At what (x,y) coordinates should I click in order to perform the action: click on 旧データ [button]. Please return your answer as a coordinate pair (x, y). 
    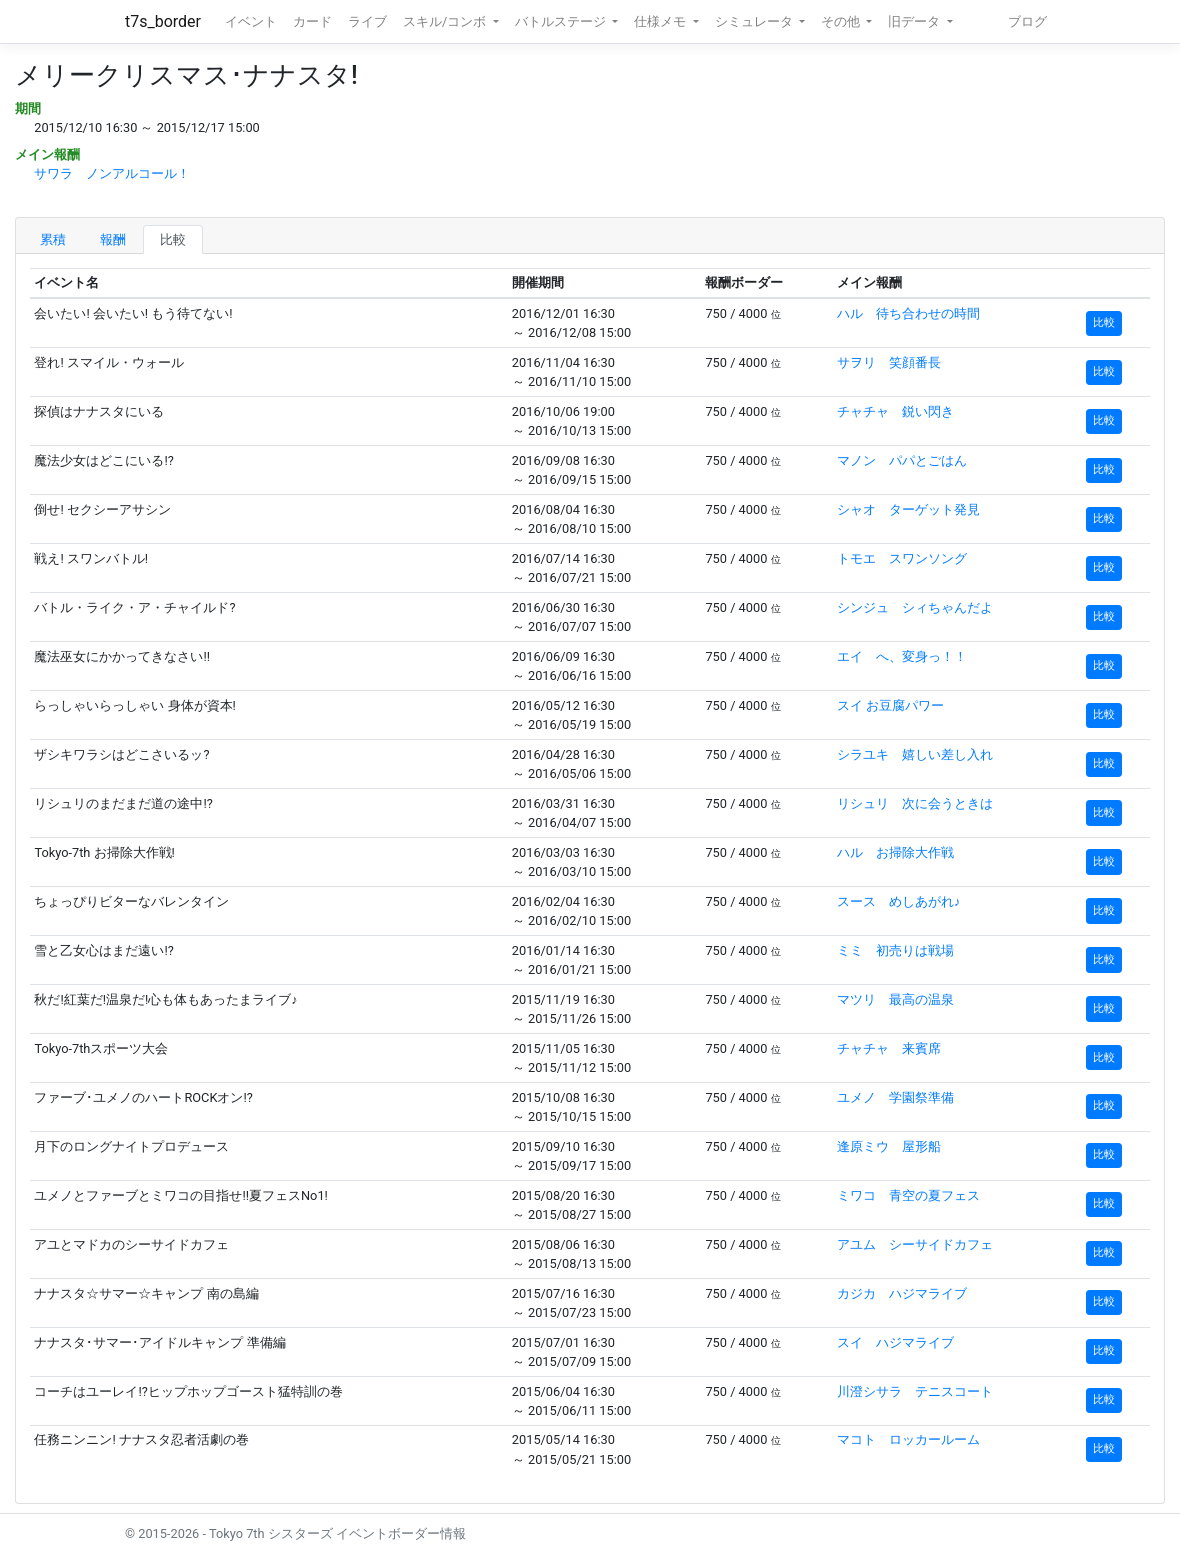
    Looking at the image, I should click on (915, 21).